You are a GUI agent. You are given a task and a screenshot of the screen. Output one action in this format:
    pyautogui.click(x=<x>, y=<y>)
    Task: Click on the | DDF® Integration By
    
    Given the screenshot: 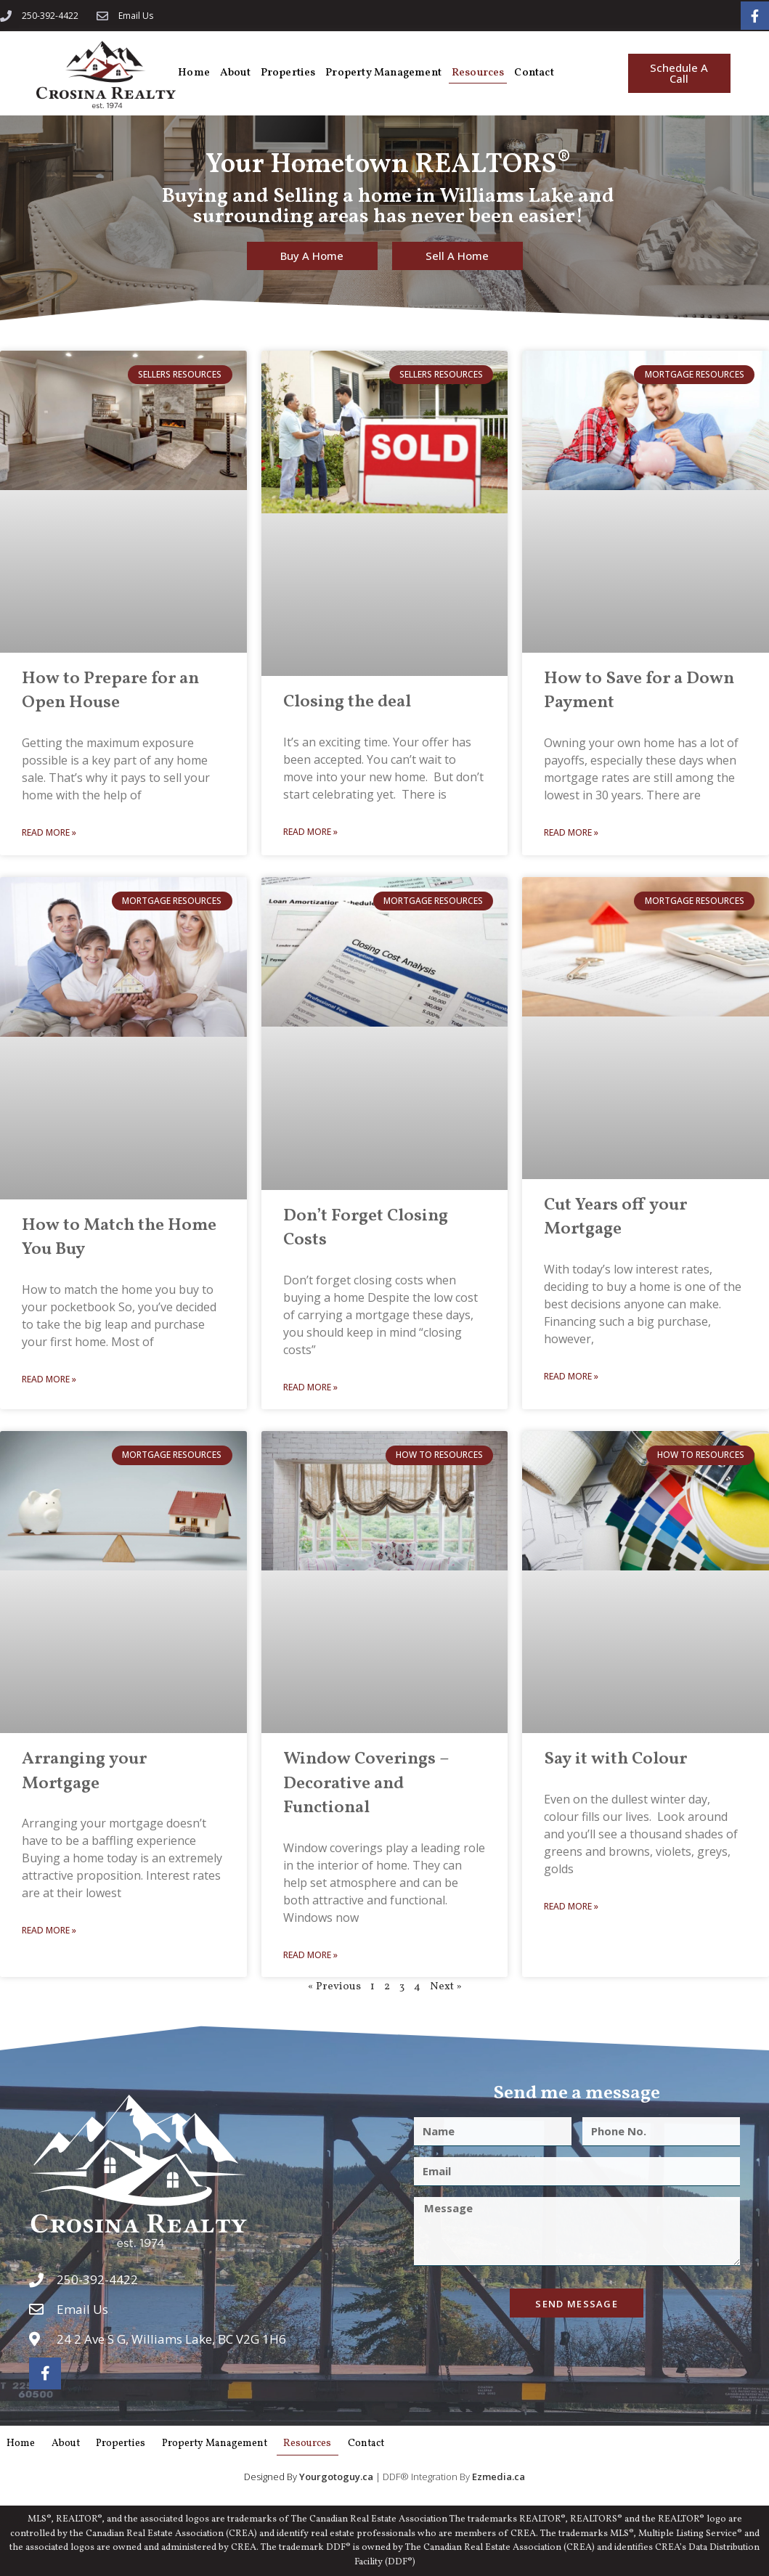 What is the action you would take?
    pyautogui.click(x=385, y=2475)
    